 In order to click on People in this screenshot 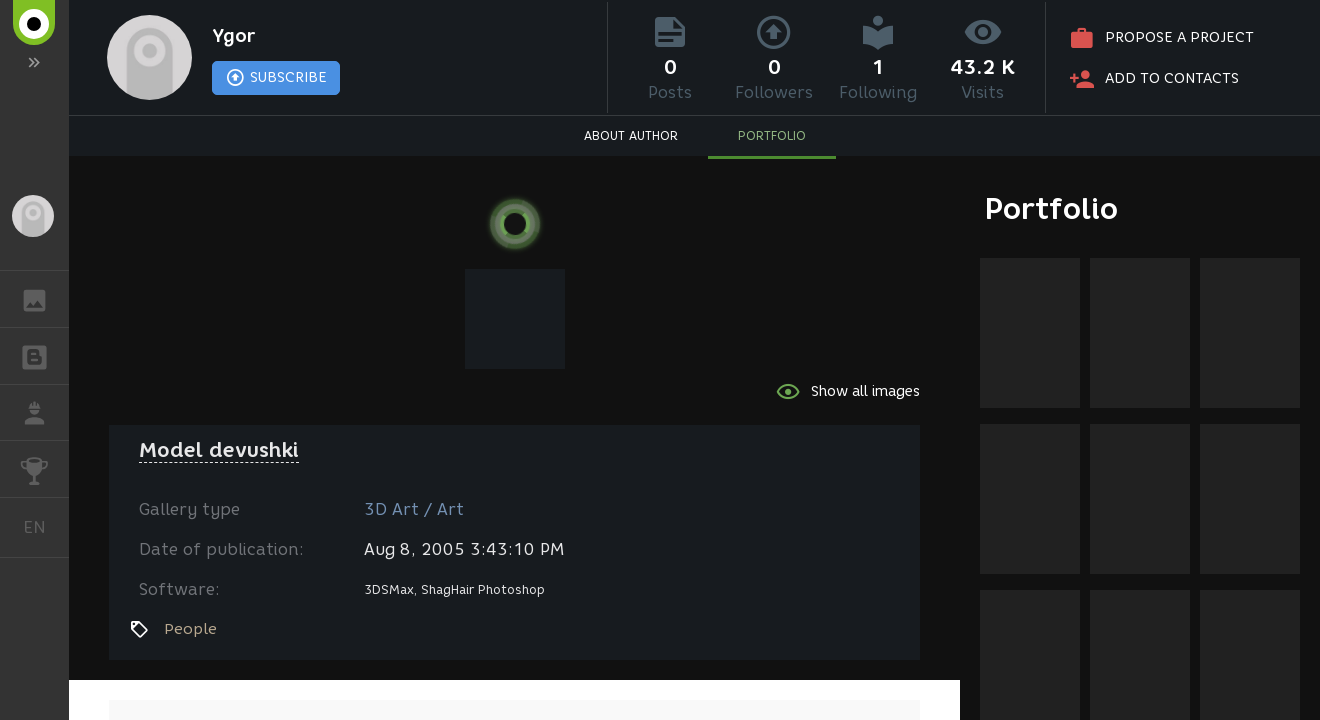, I will do `click(190, 629)`.